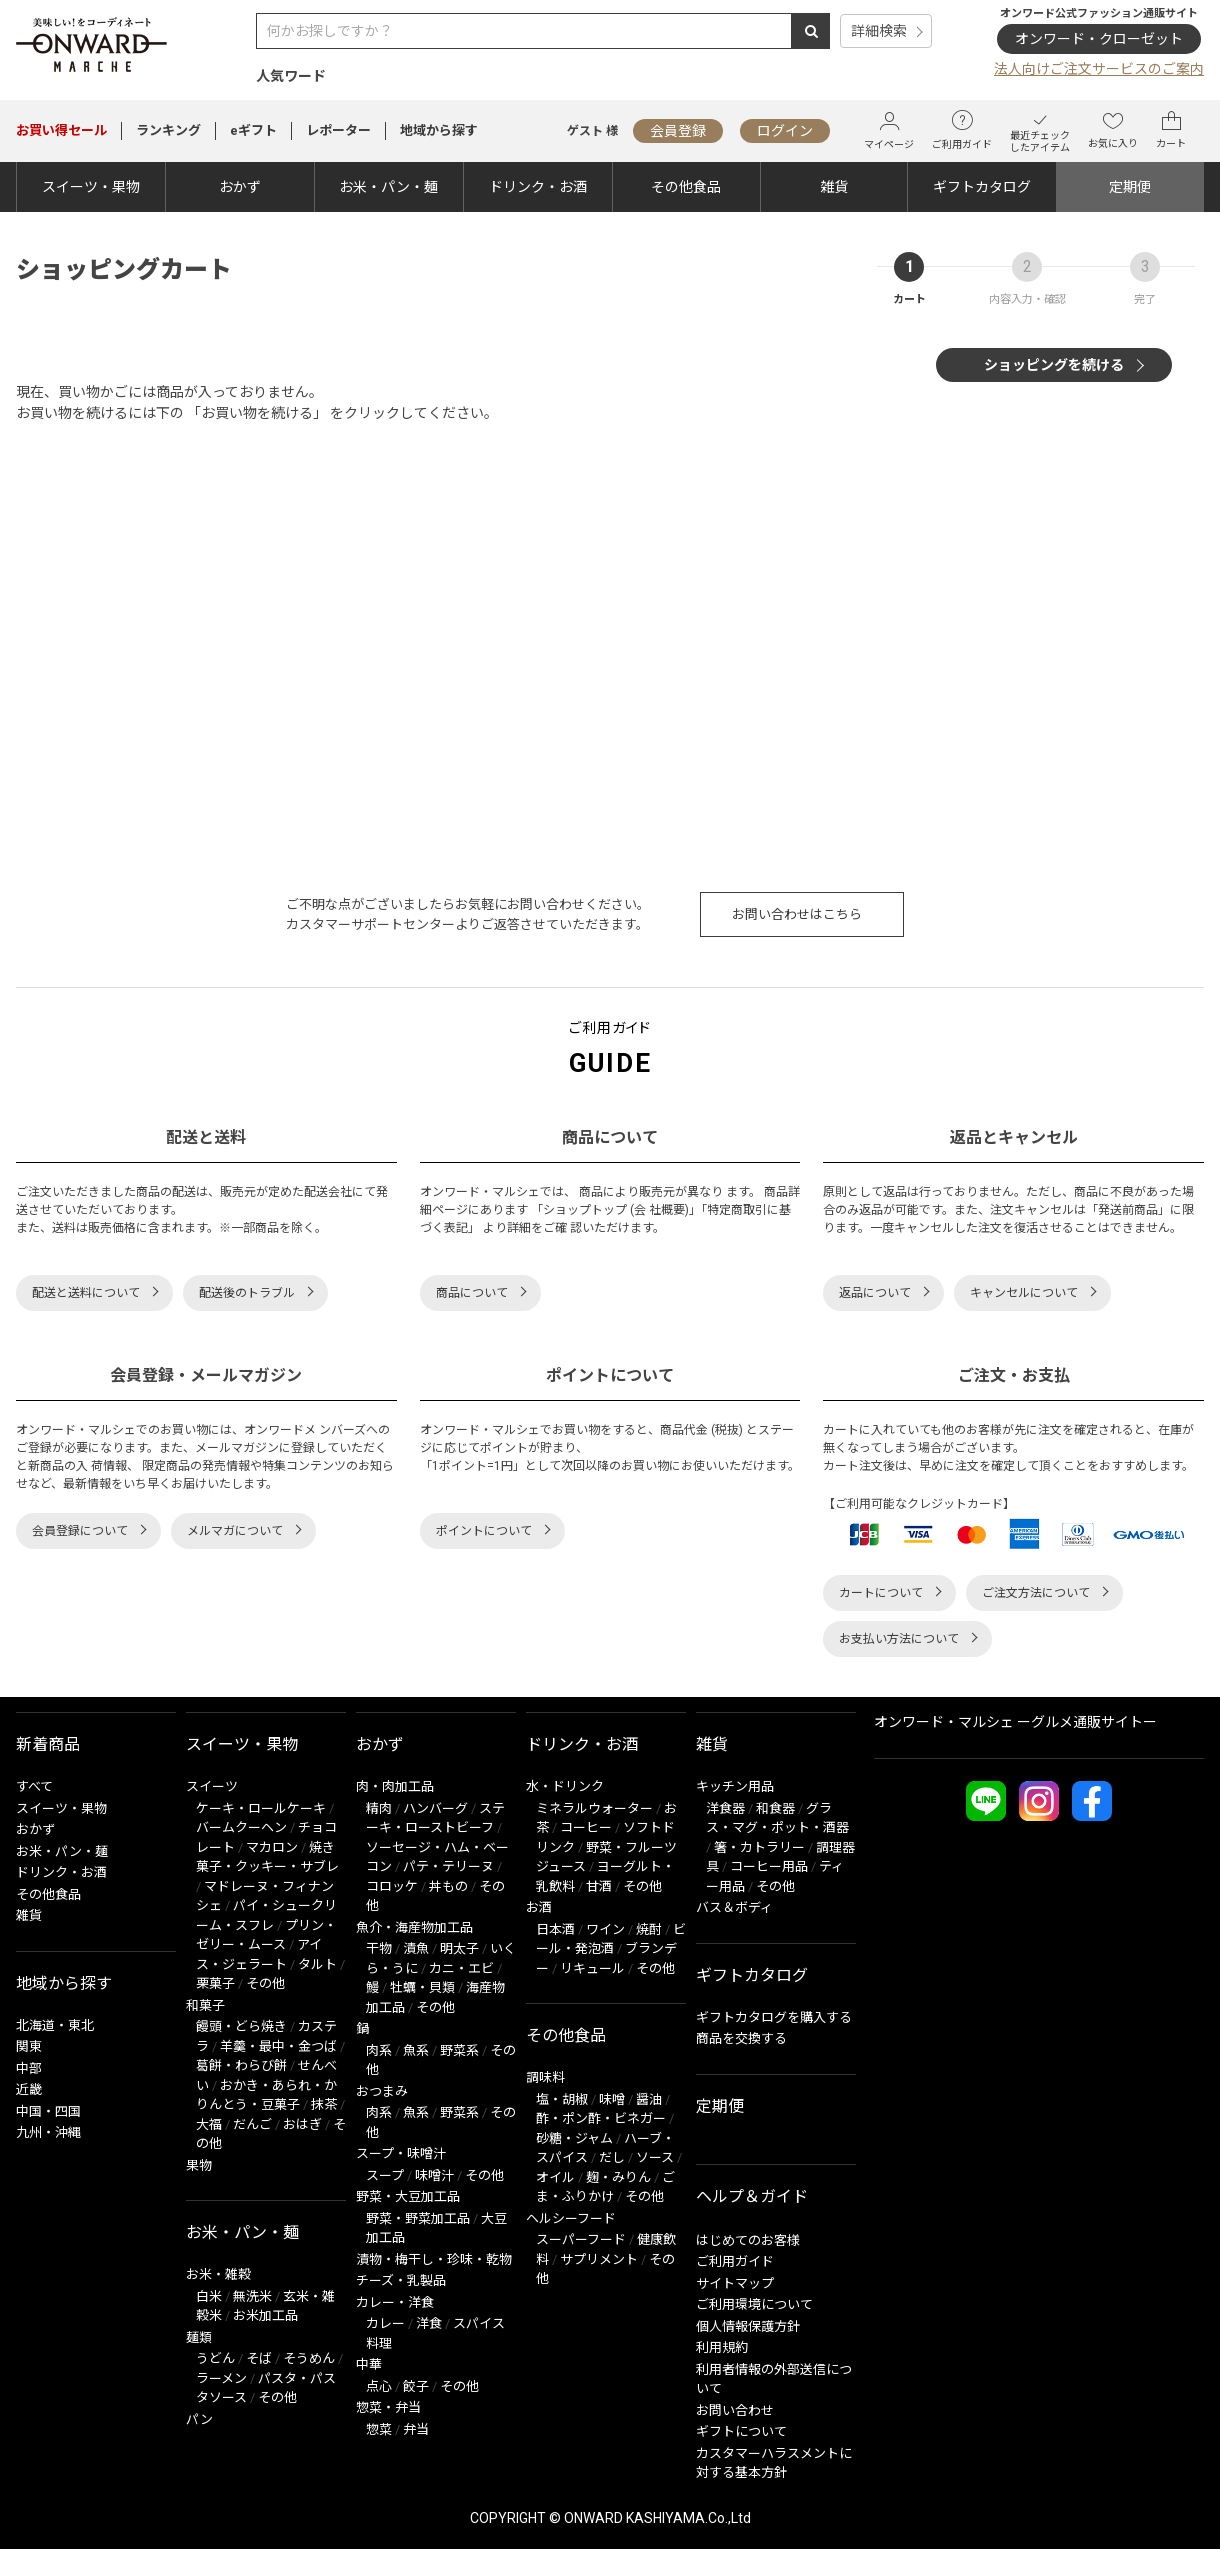 This screenshot has height=2549, width=1220. What do you see at coordinates (461, 1968) in the screenshot?
I see `カニ・エビ` at bounding box center [461, 1968].